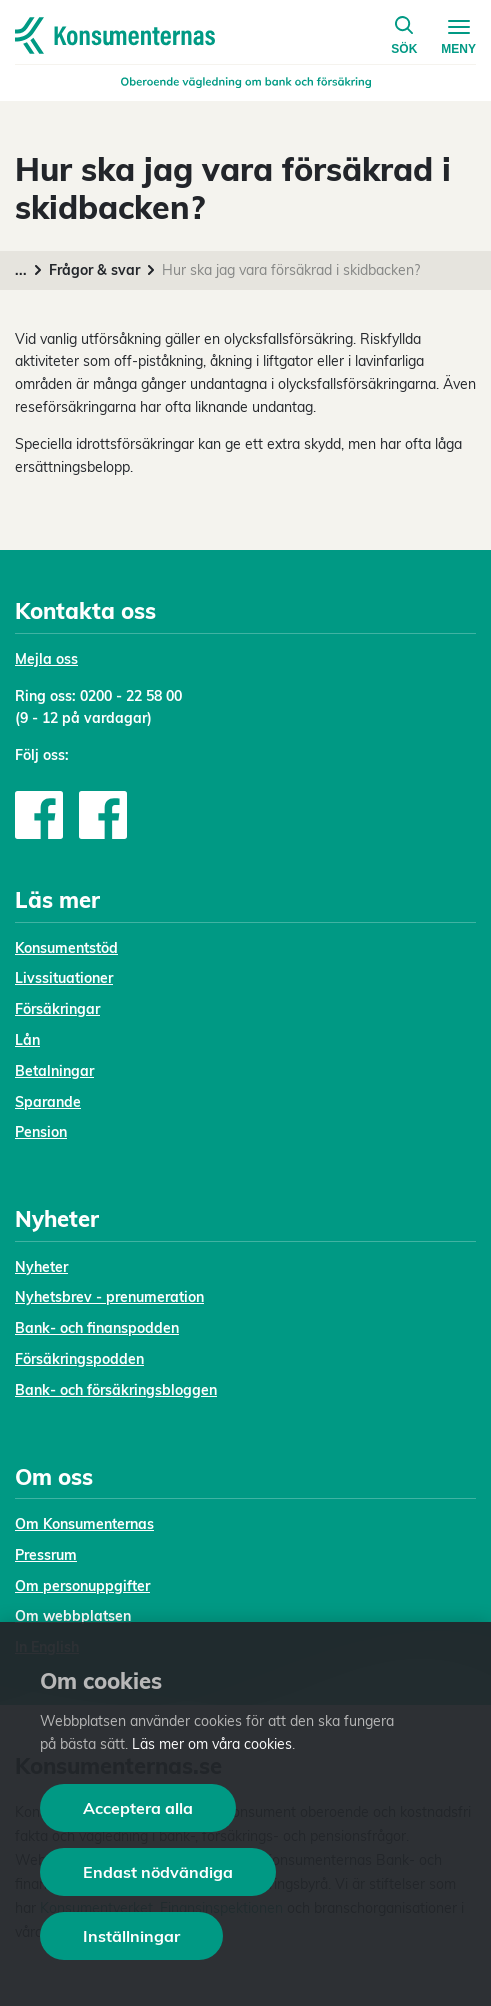 The width and height of the screenshot is (491, 2006). Describe the element at coordinates (131, 1936) in the screenshot. I see `Inställningar` at that location.